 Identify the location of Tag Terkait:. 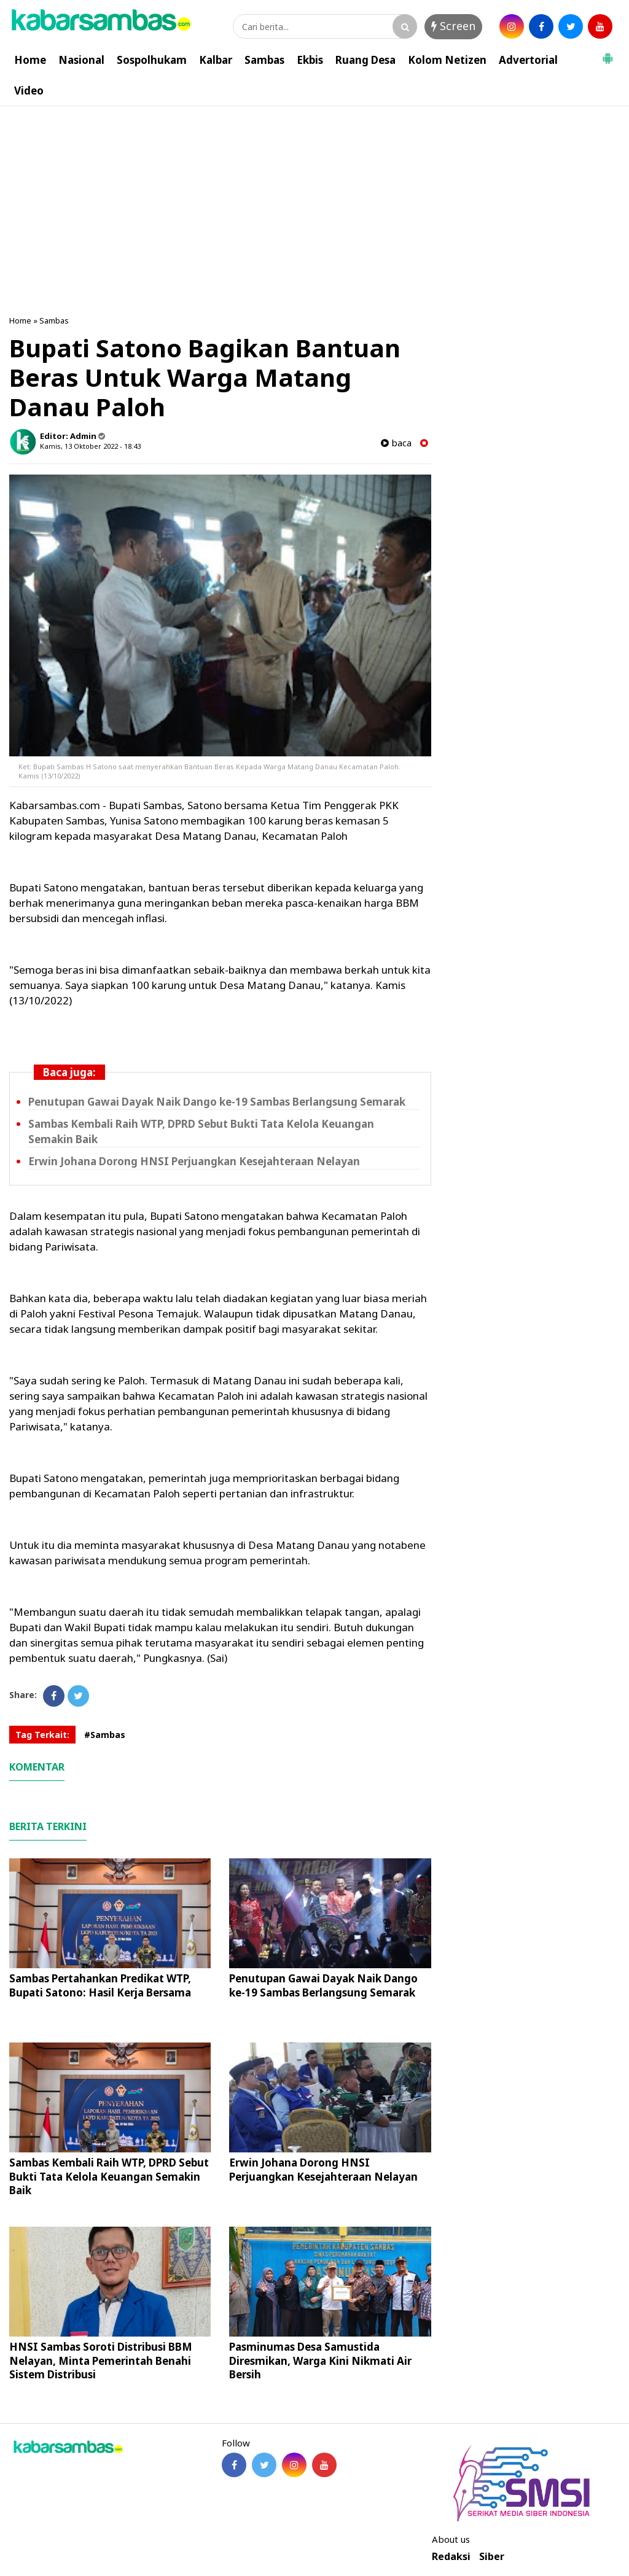
(42, 1734).